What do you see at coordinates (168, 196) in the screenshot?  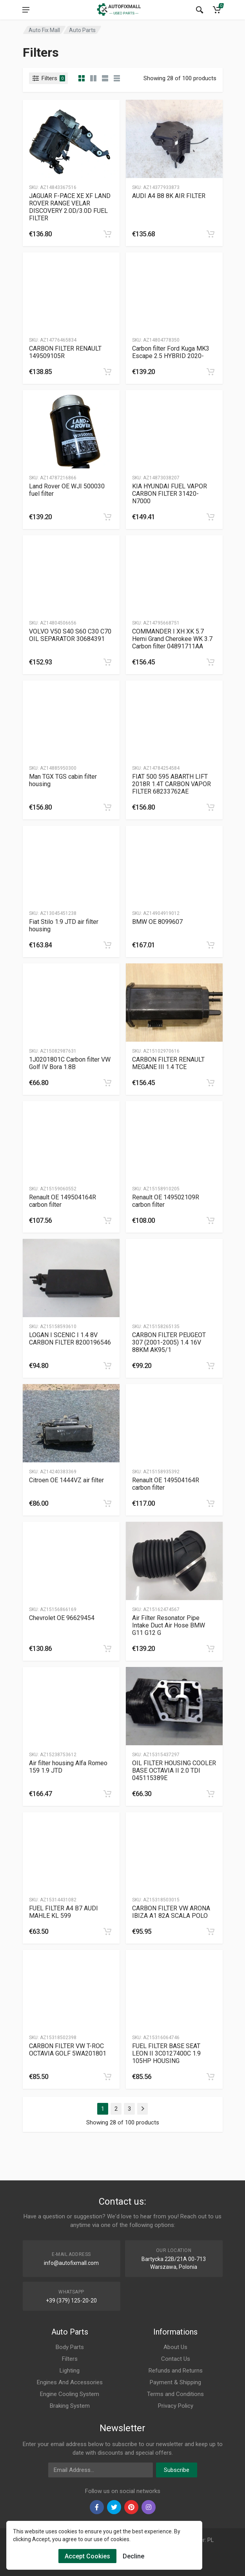 I see `AUDI A4 B8 8K AIR FILTER [Gallery]` at bounding box center [168, 196].